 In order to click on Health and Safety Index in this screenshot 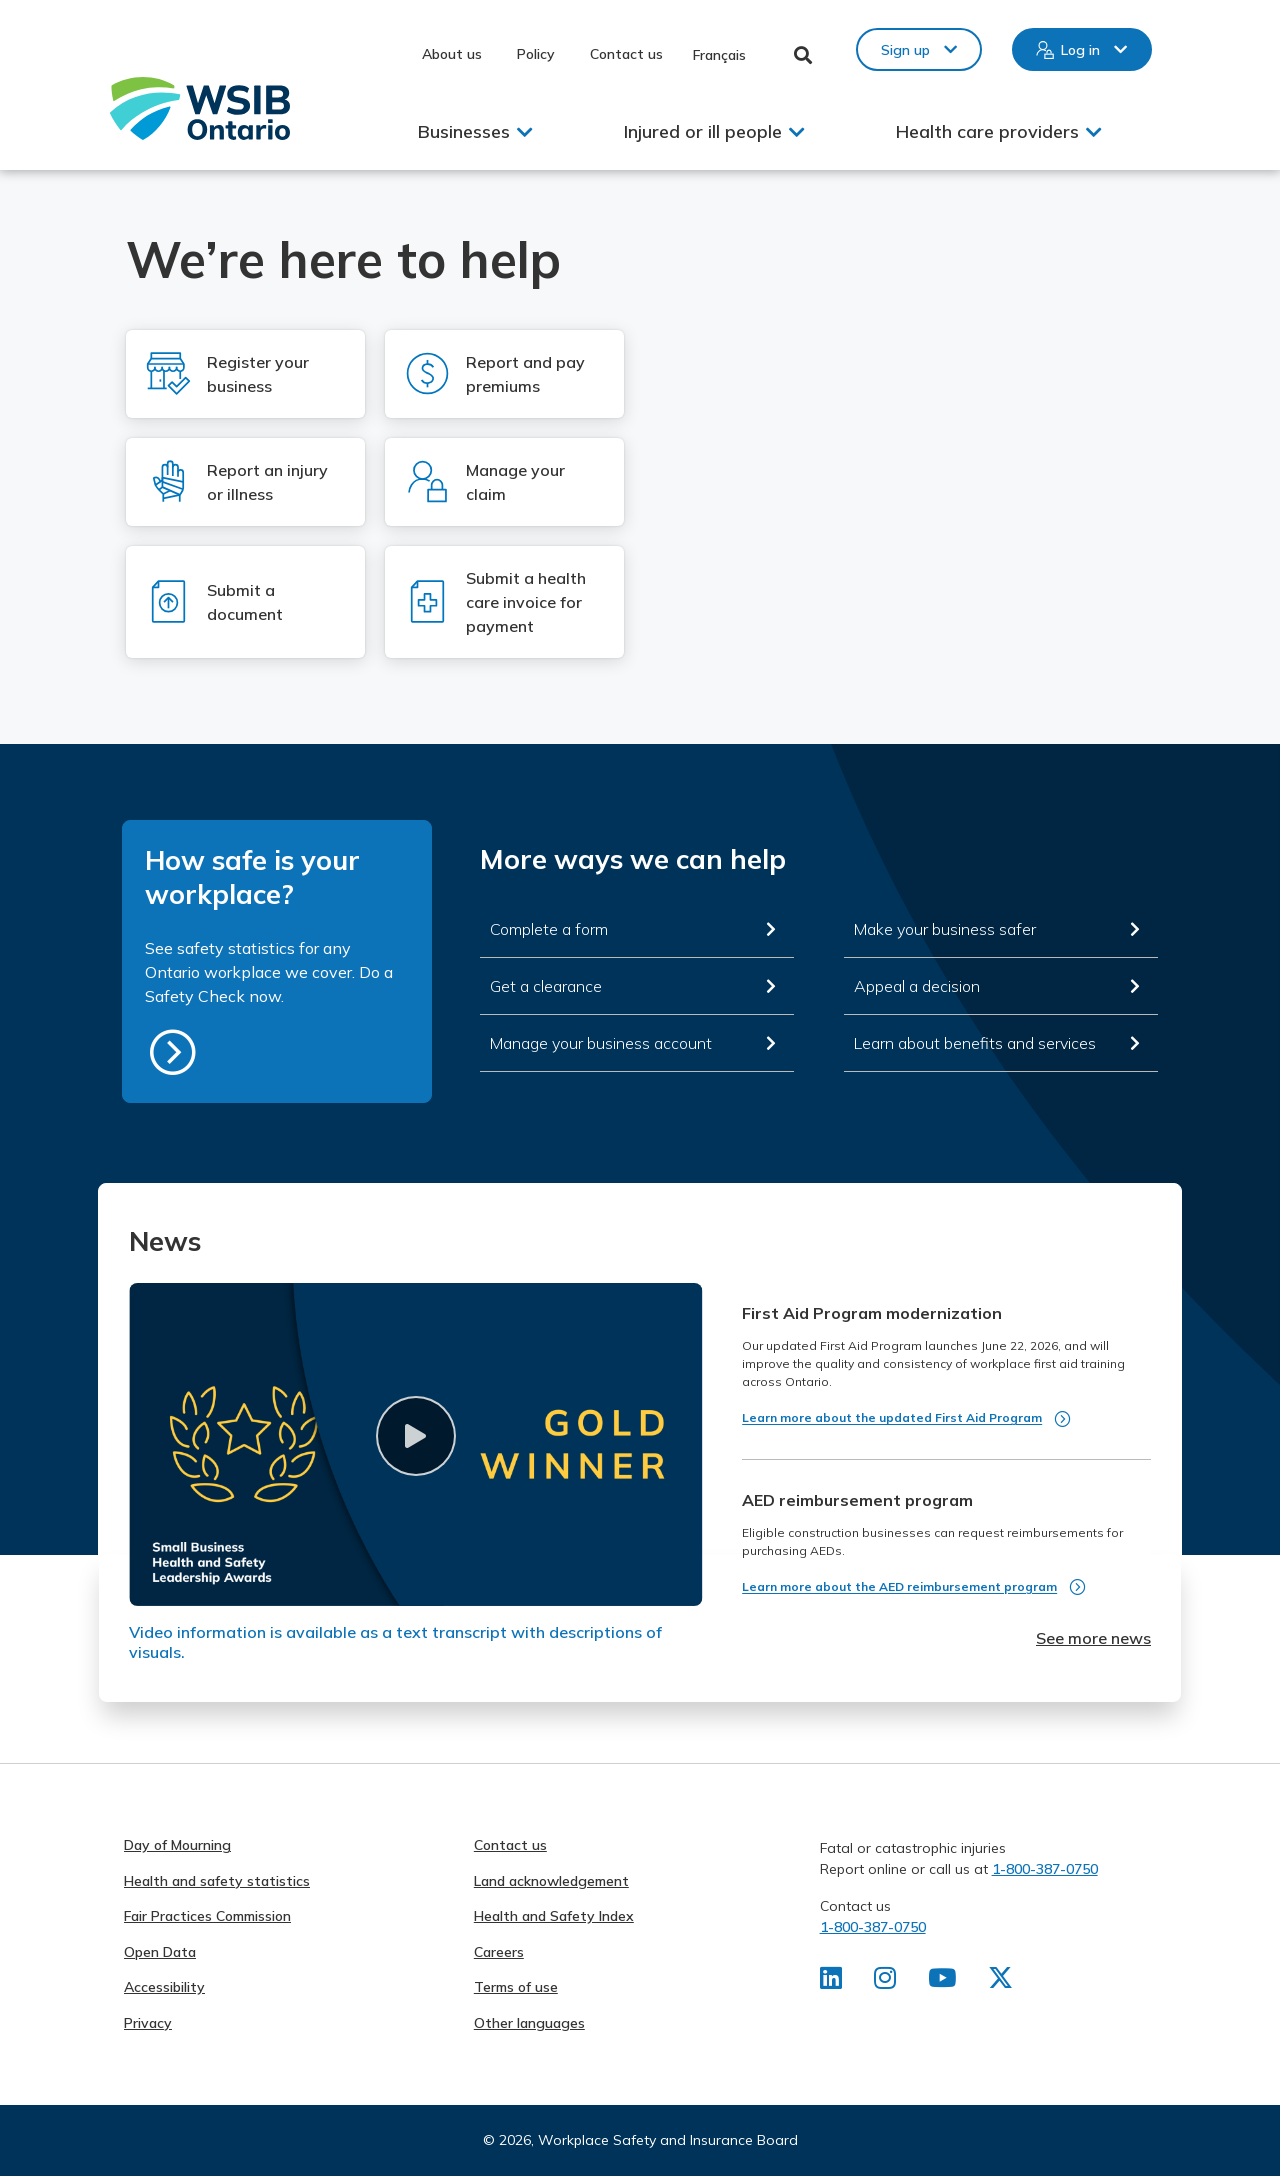, I will do `click(554, 1916)`.